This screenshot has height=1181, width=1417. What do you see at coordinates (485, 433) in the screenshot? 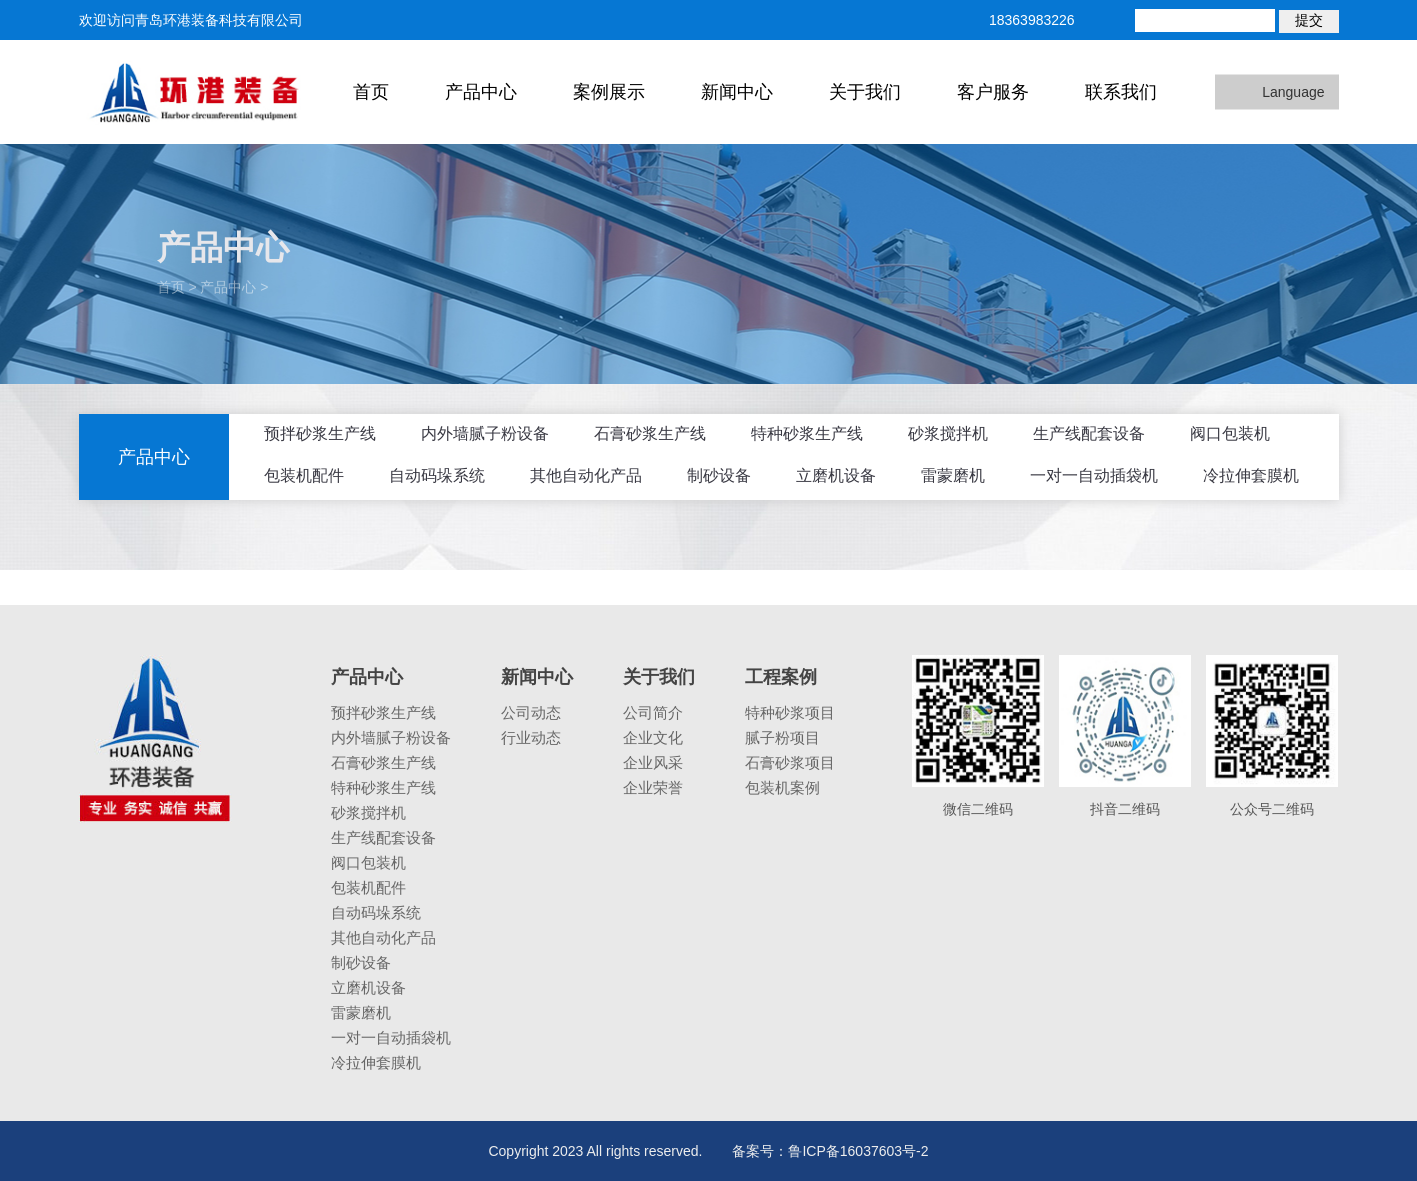
I see `内外墙腻子粉设备` at bounding box center [485, 433].